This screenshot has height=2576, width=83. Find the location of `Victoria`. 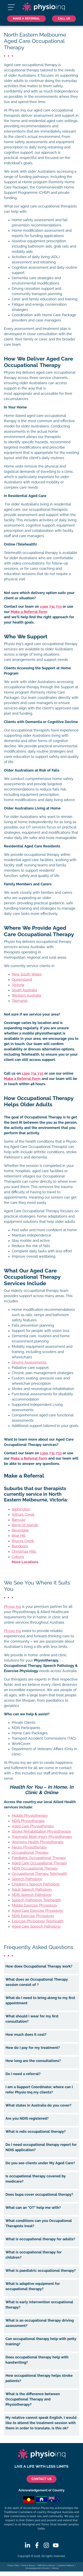

Victoria is located at coordinates (18, 985).